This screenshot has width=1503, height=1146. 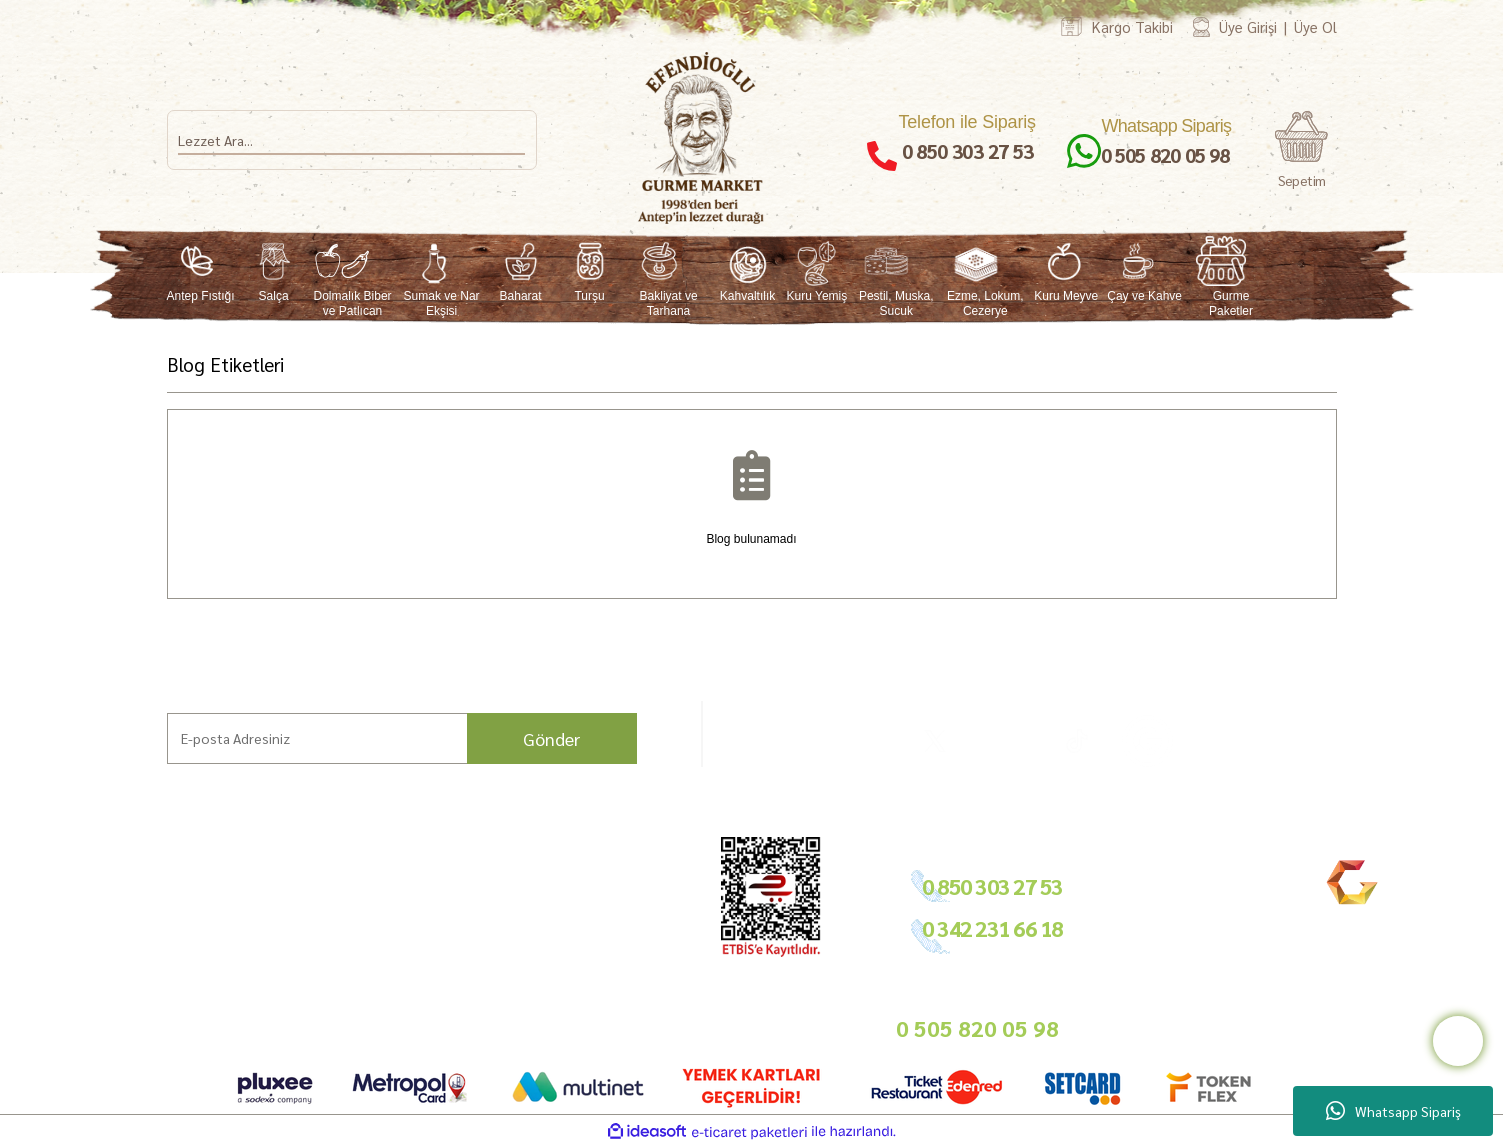 I want to click on Üye Girişi [Member Login], so click(x=1248, y=26).